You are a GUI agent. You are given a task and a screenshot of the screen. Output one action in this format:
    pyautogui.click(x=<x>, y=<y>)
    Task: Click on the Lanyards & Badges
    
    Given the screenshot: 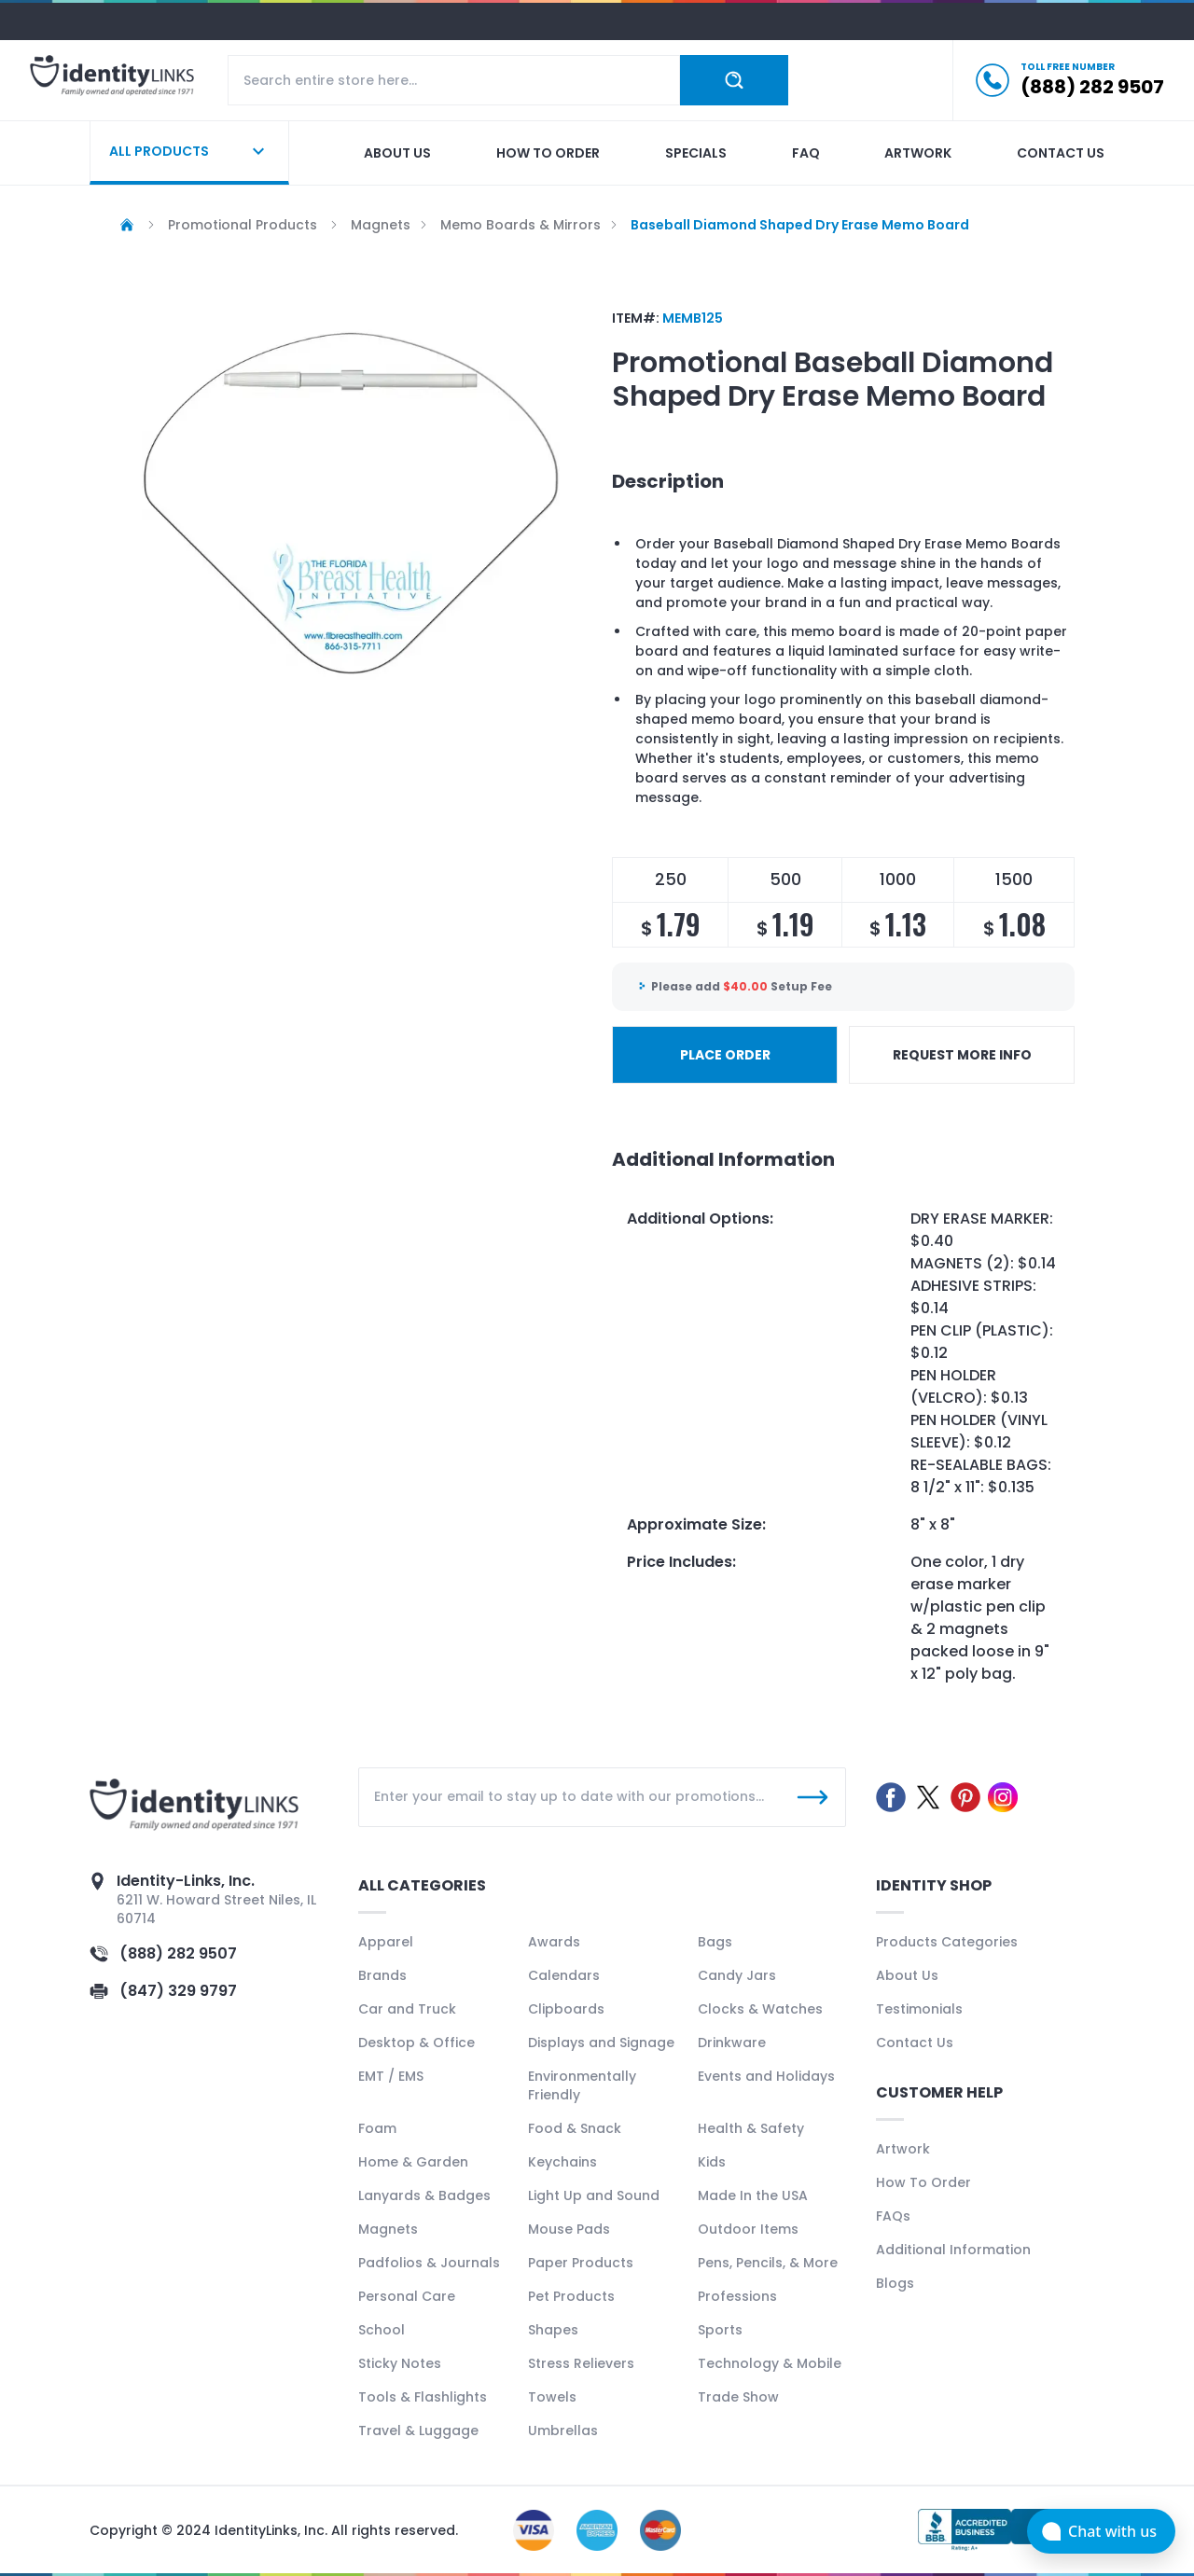 What is the action you would take?
    pyautogui.click(x=424, y=2195)
    